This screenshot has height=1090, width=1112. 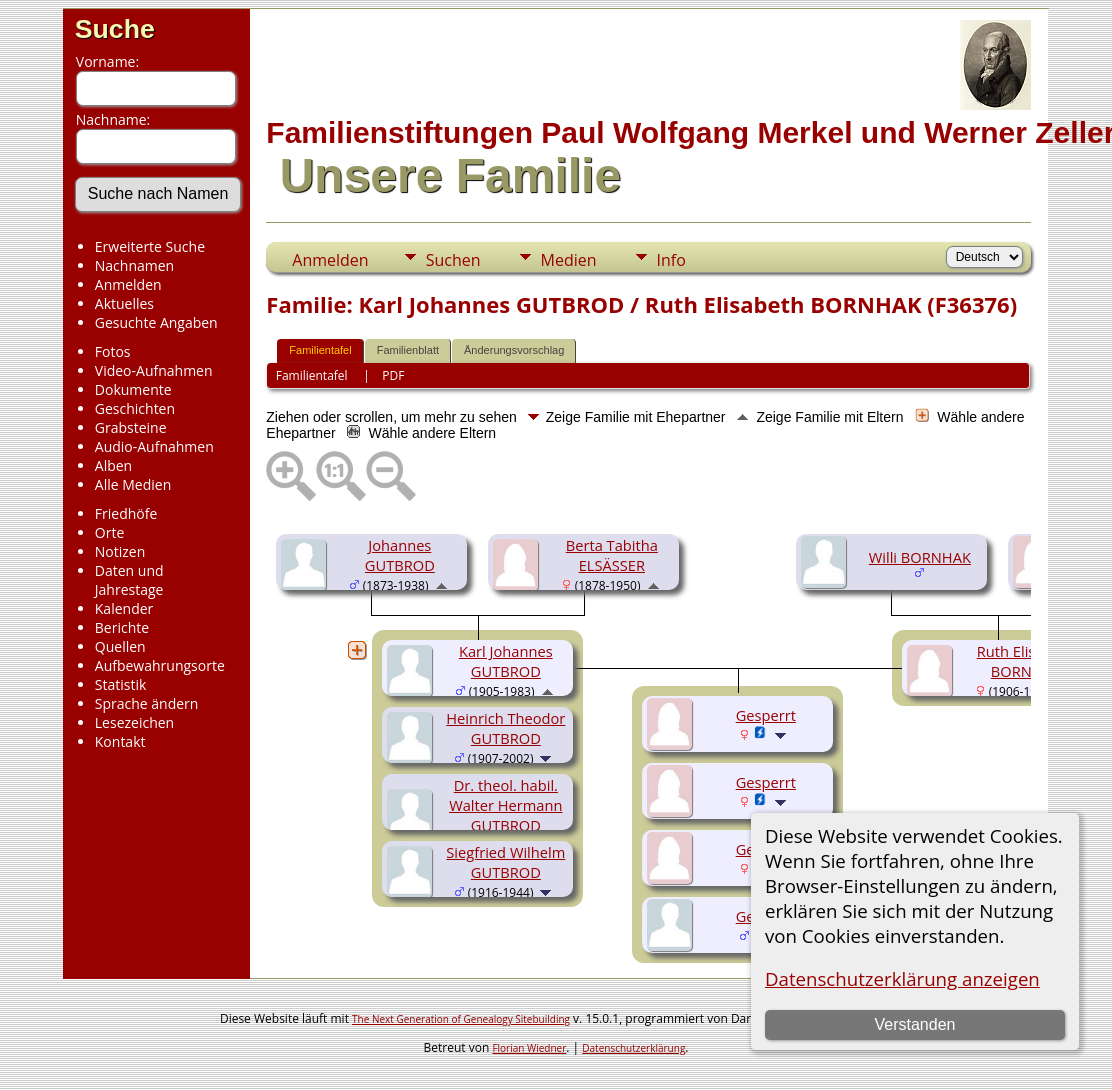 I want to click on Anmelden, so click(x=128, y=284).